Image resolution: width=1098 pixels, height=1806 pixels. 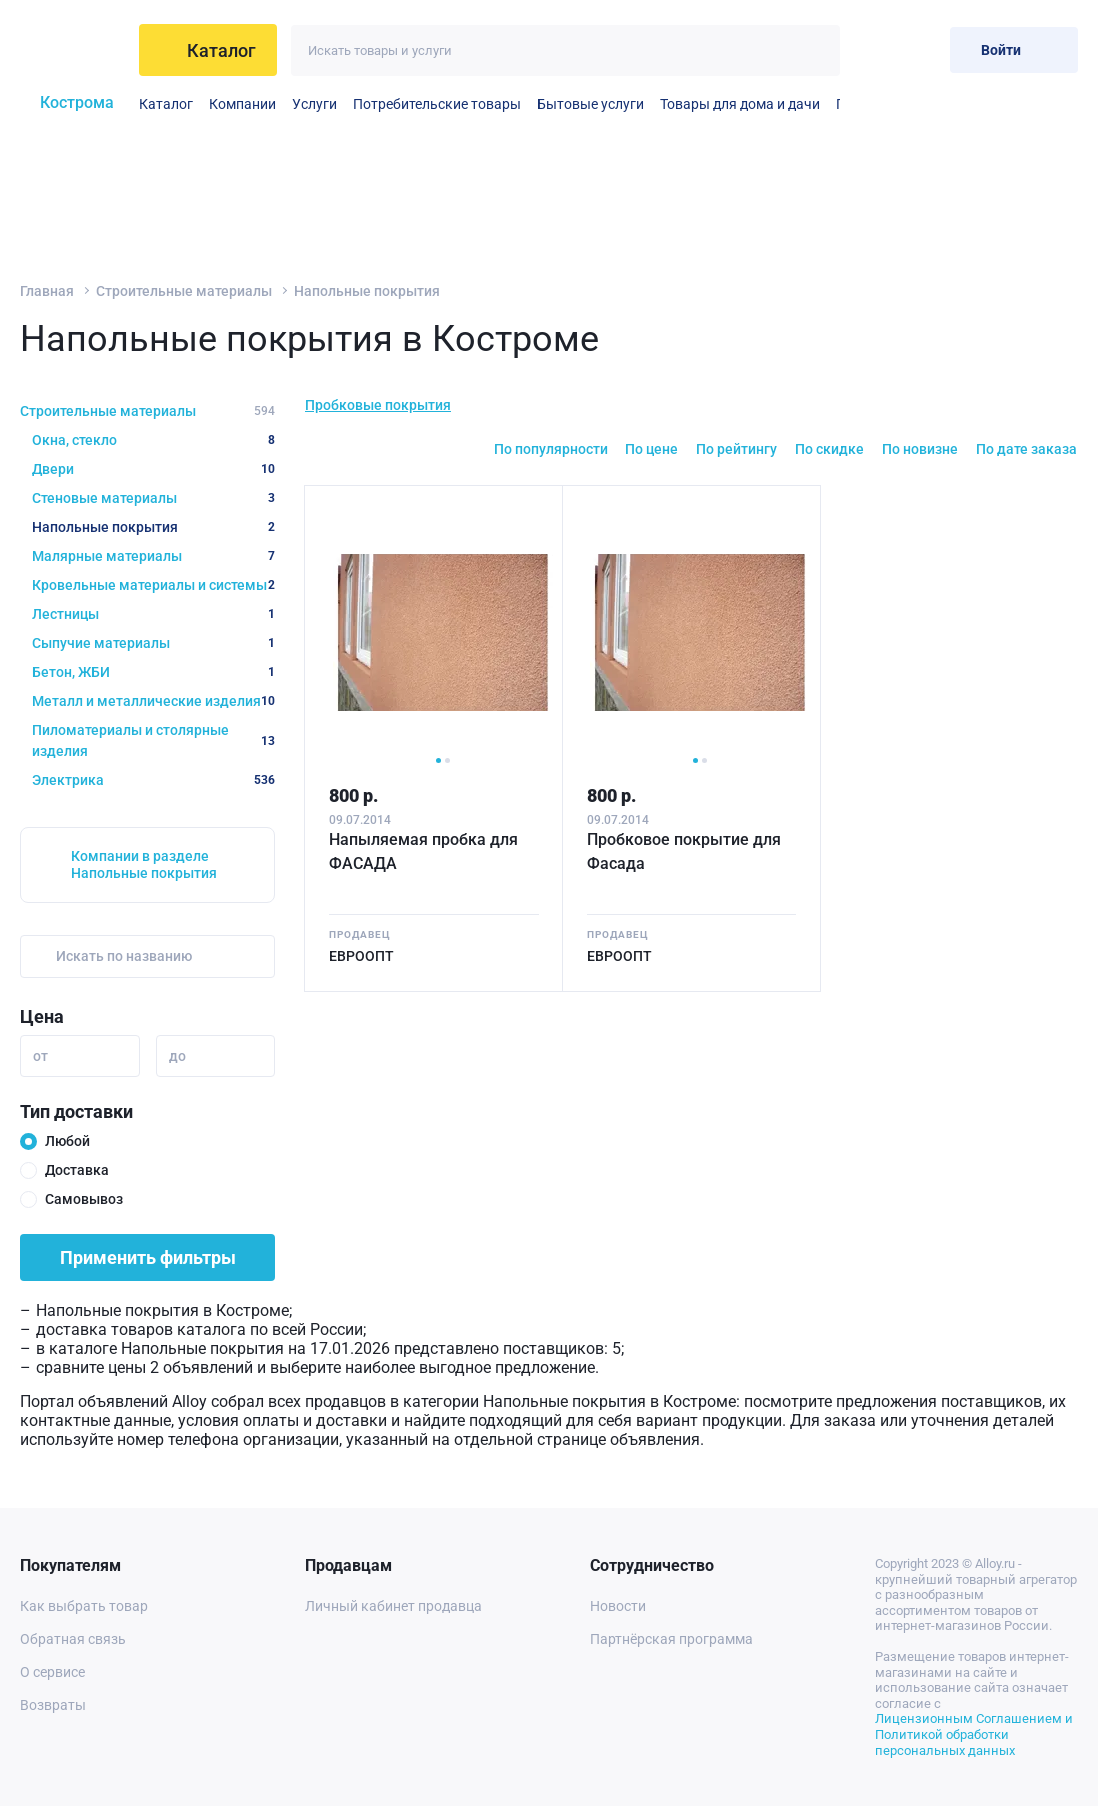 What do you see at coordinates (829, 449) in the screenshot?
I see `По скидке` at bounding box center [829, 449].